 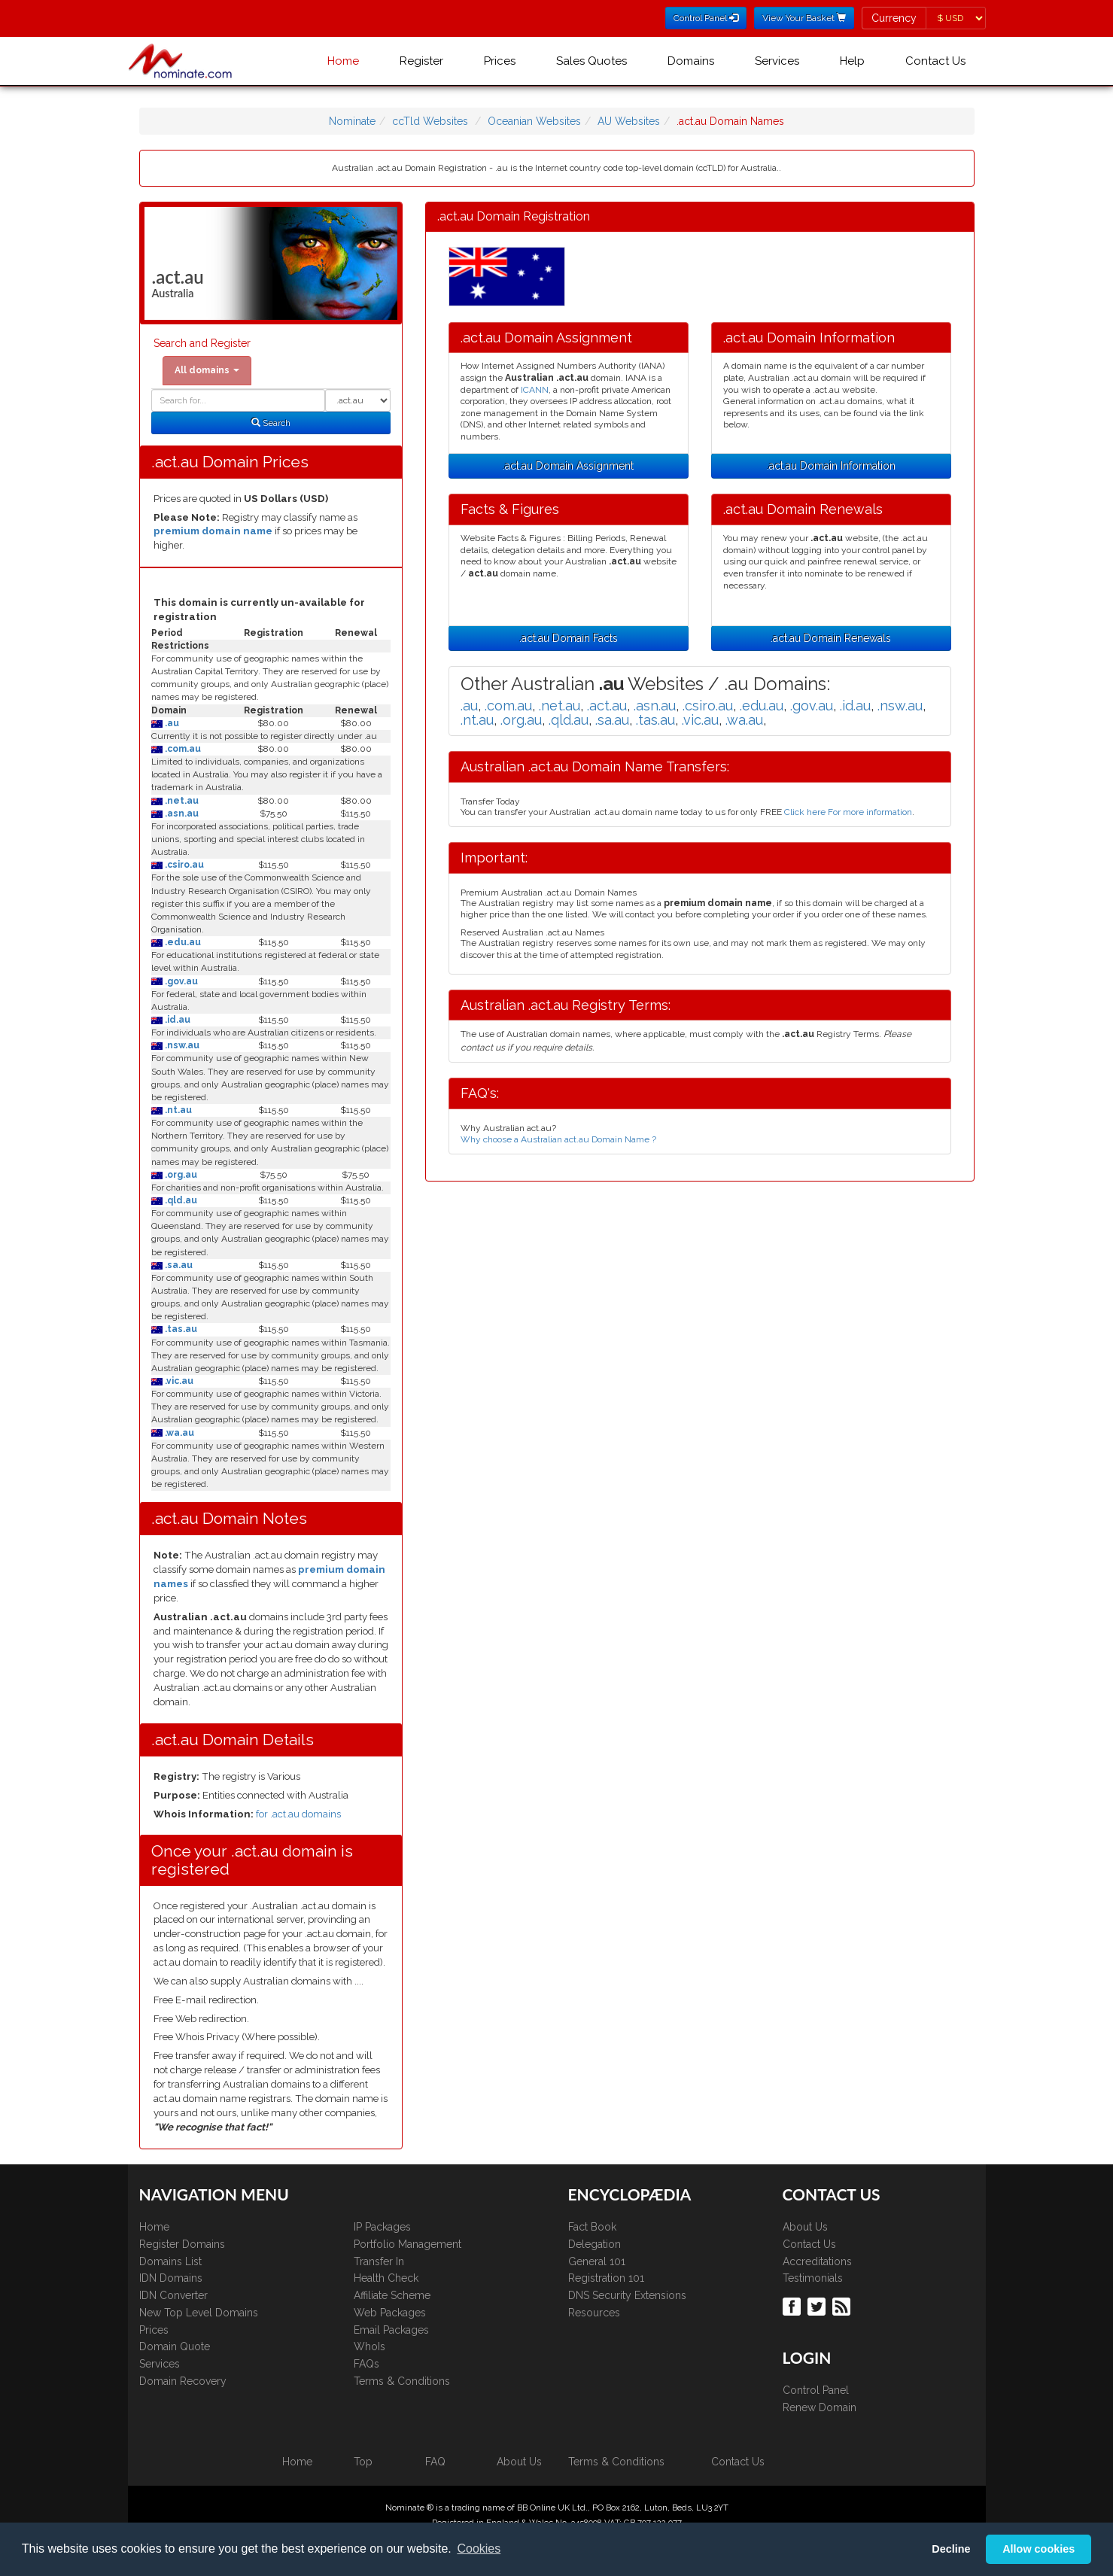 I want to click on Why choose a Australian act.au Domain Name ?, so click(x=558, y=1139).